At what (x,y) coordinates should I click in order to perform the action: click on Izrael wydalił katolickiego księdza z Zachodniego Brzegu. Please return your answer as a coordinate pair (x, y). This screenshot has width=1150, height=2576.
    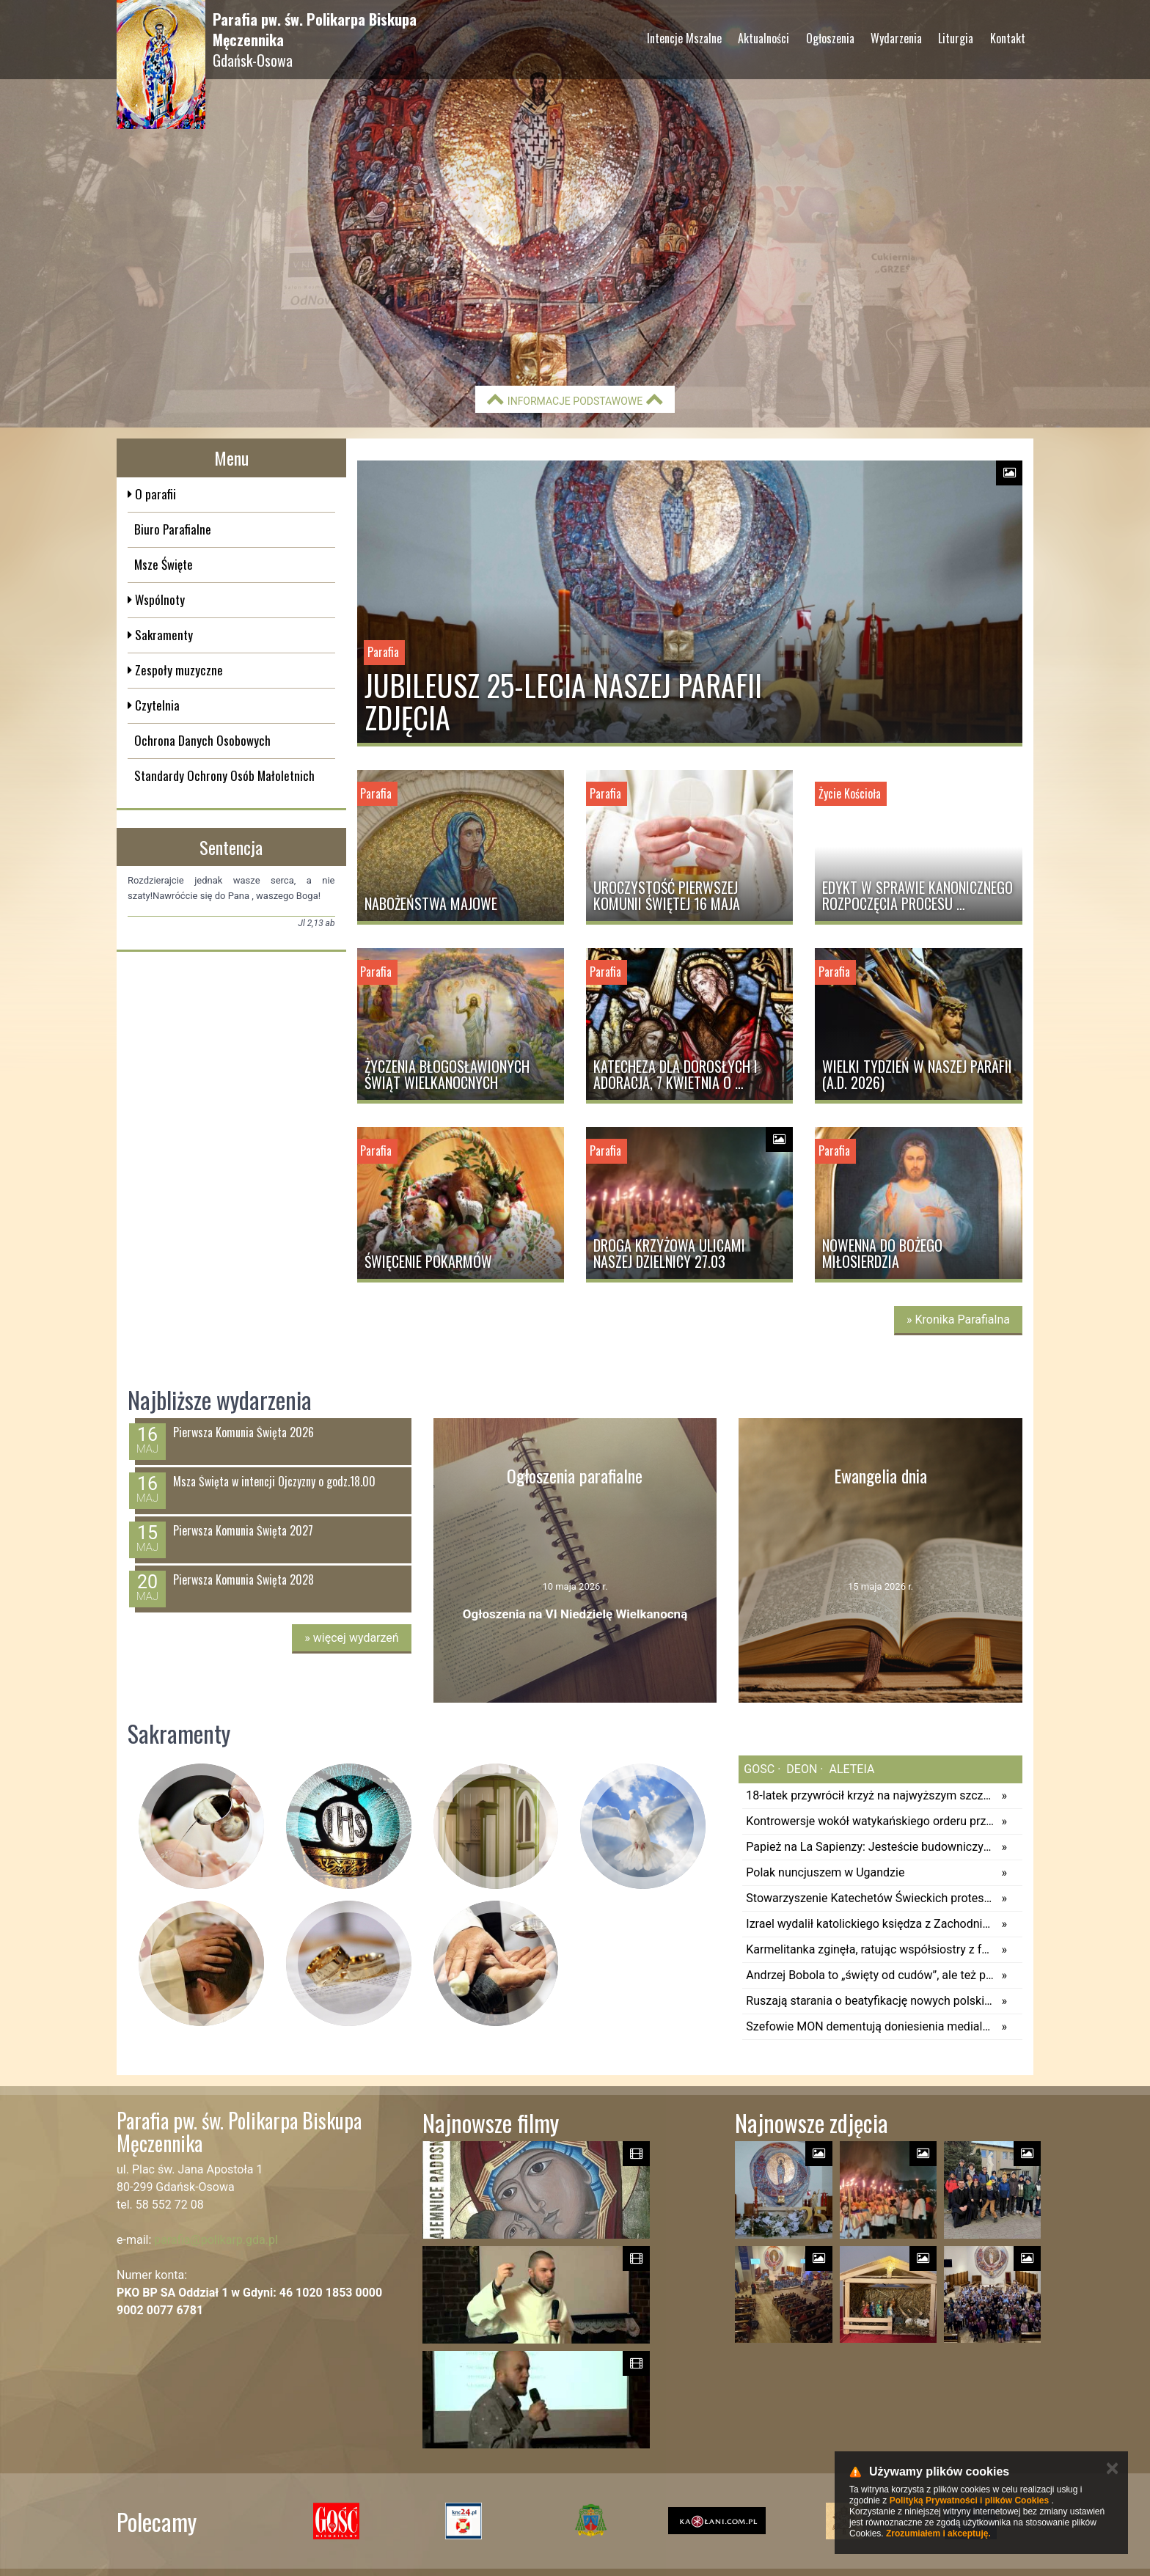
    Looking at the image, I should click on (870, 1924).